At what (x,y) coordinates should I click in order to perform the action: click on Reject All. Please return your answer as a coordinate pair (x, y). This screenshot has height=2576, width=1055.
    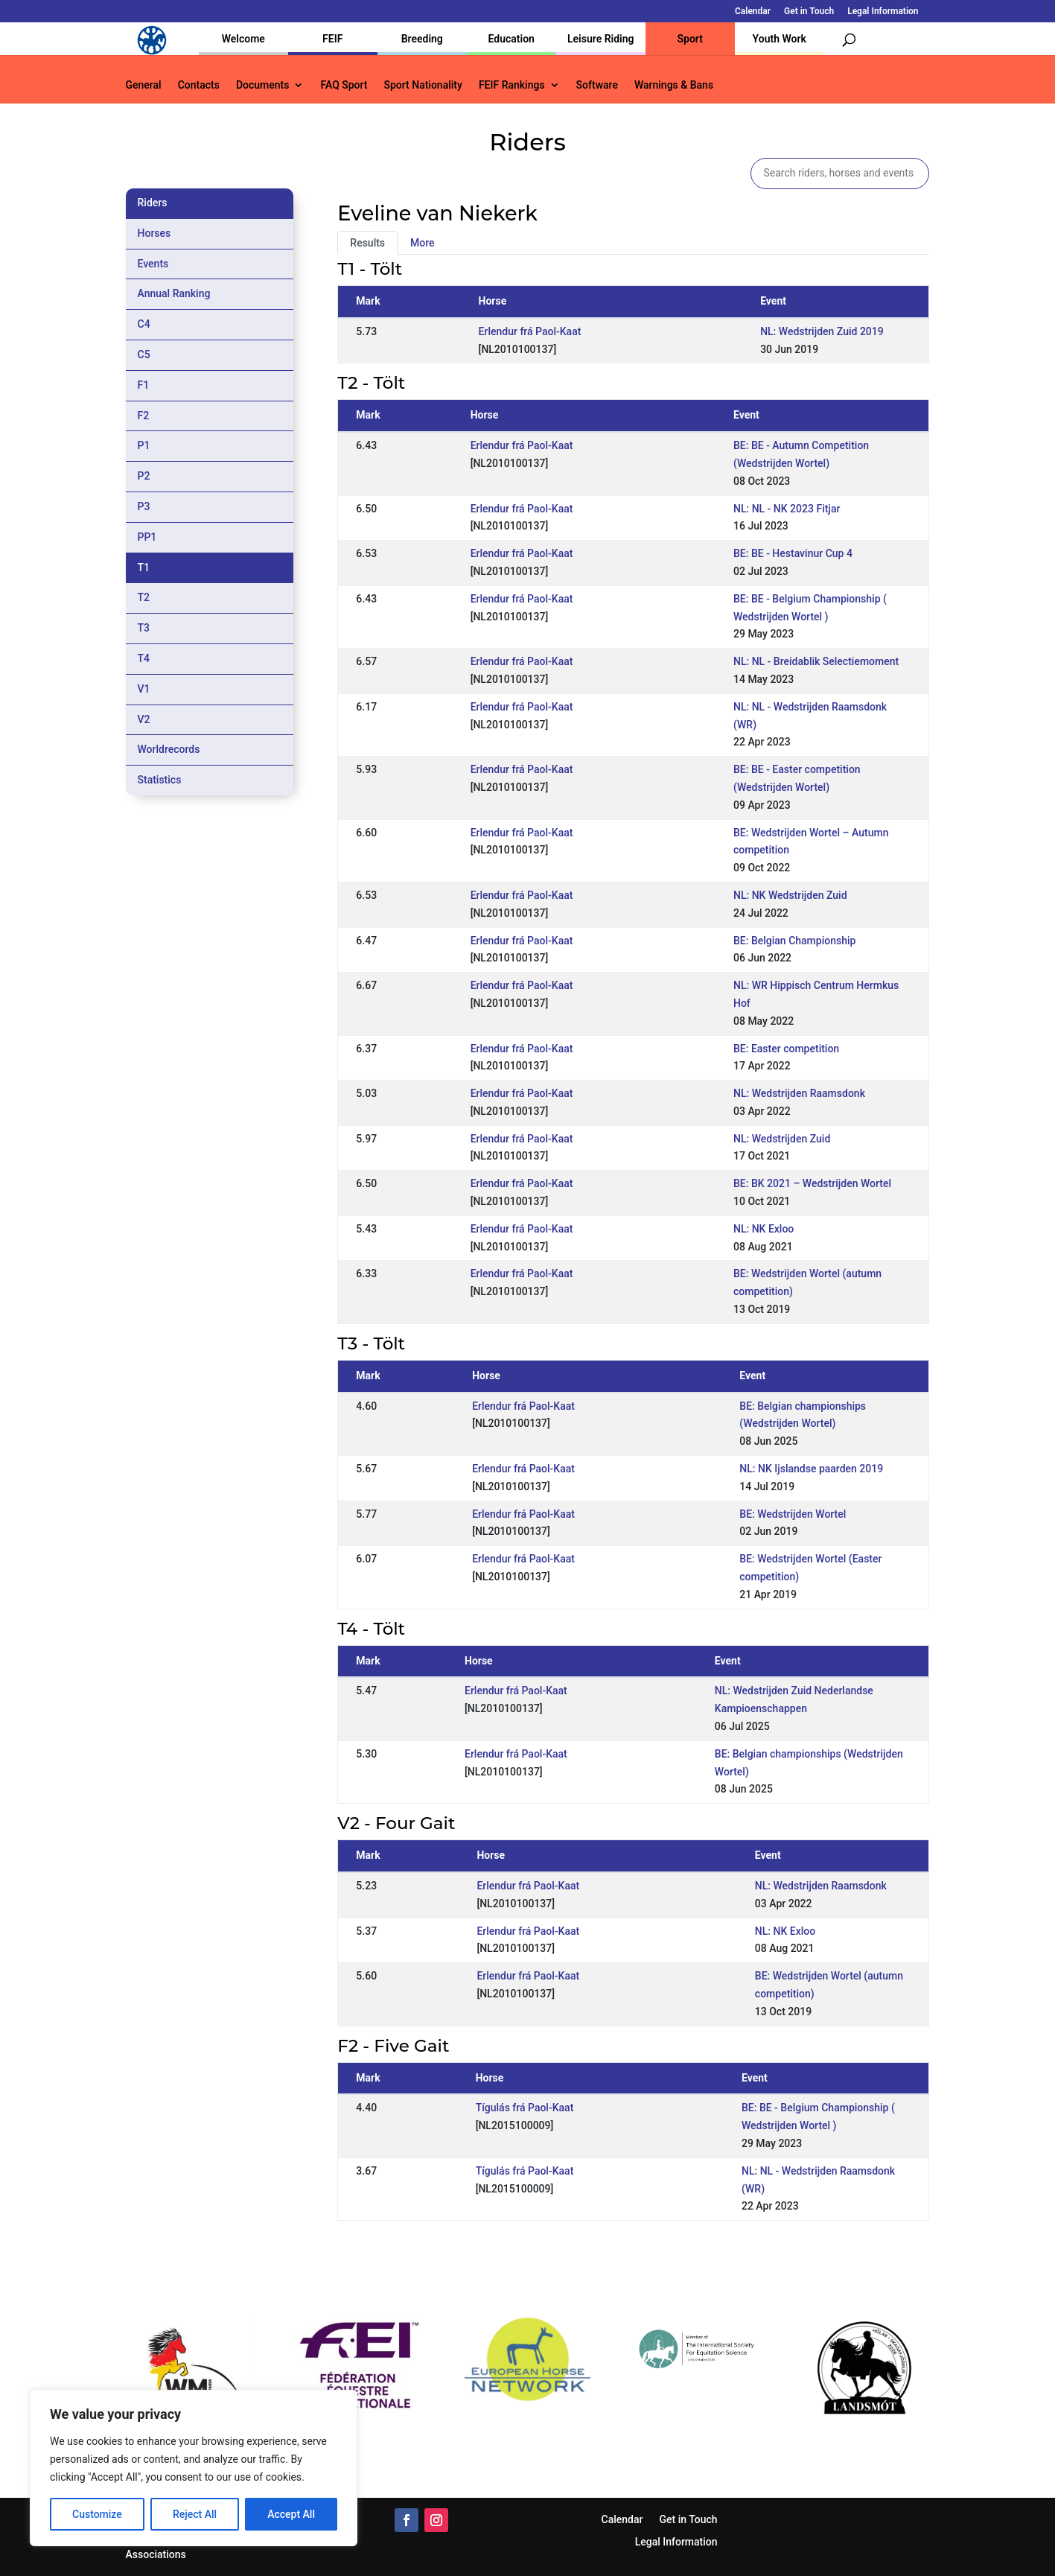
    Looking at the image, I should click on (195, 2514).